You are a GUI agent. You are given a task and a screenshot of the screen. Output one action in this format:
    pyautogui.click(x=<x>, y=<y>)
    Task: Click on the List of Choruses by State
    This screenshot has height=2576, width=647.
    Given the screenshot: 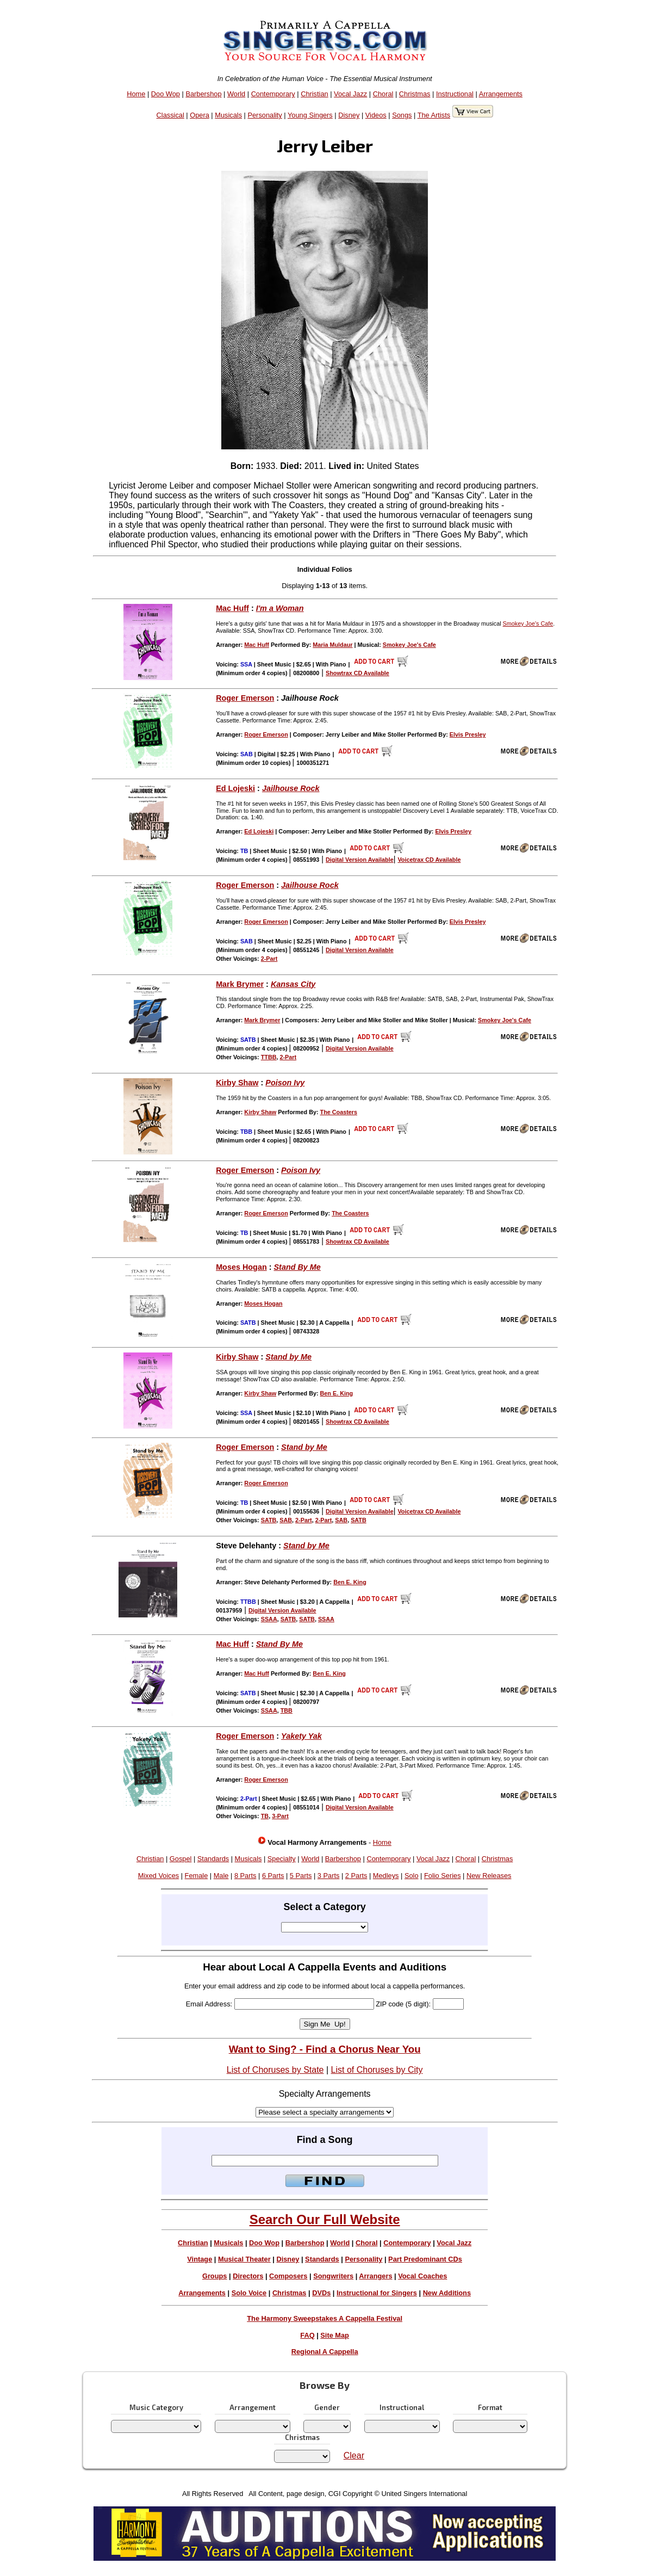 What is the action you would take?
    pyautogui.click(x=275, y=2069)
    